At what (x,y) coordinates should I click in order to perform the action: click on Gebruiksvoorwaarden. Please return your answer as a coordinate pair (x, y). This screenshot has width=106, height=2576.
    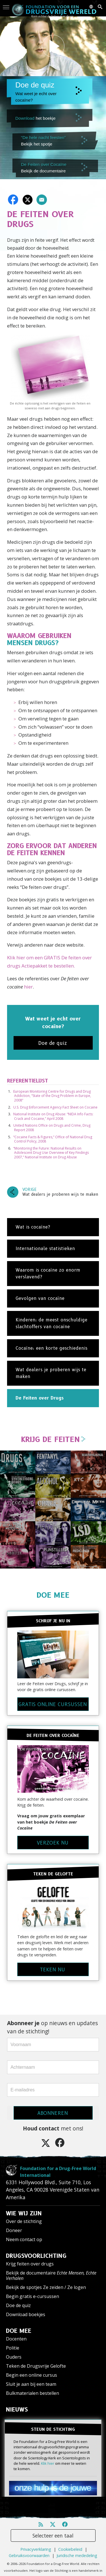
    Looking at the image, I should click on (29, 2555).